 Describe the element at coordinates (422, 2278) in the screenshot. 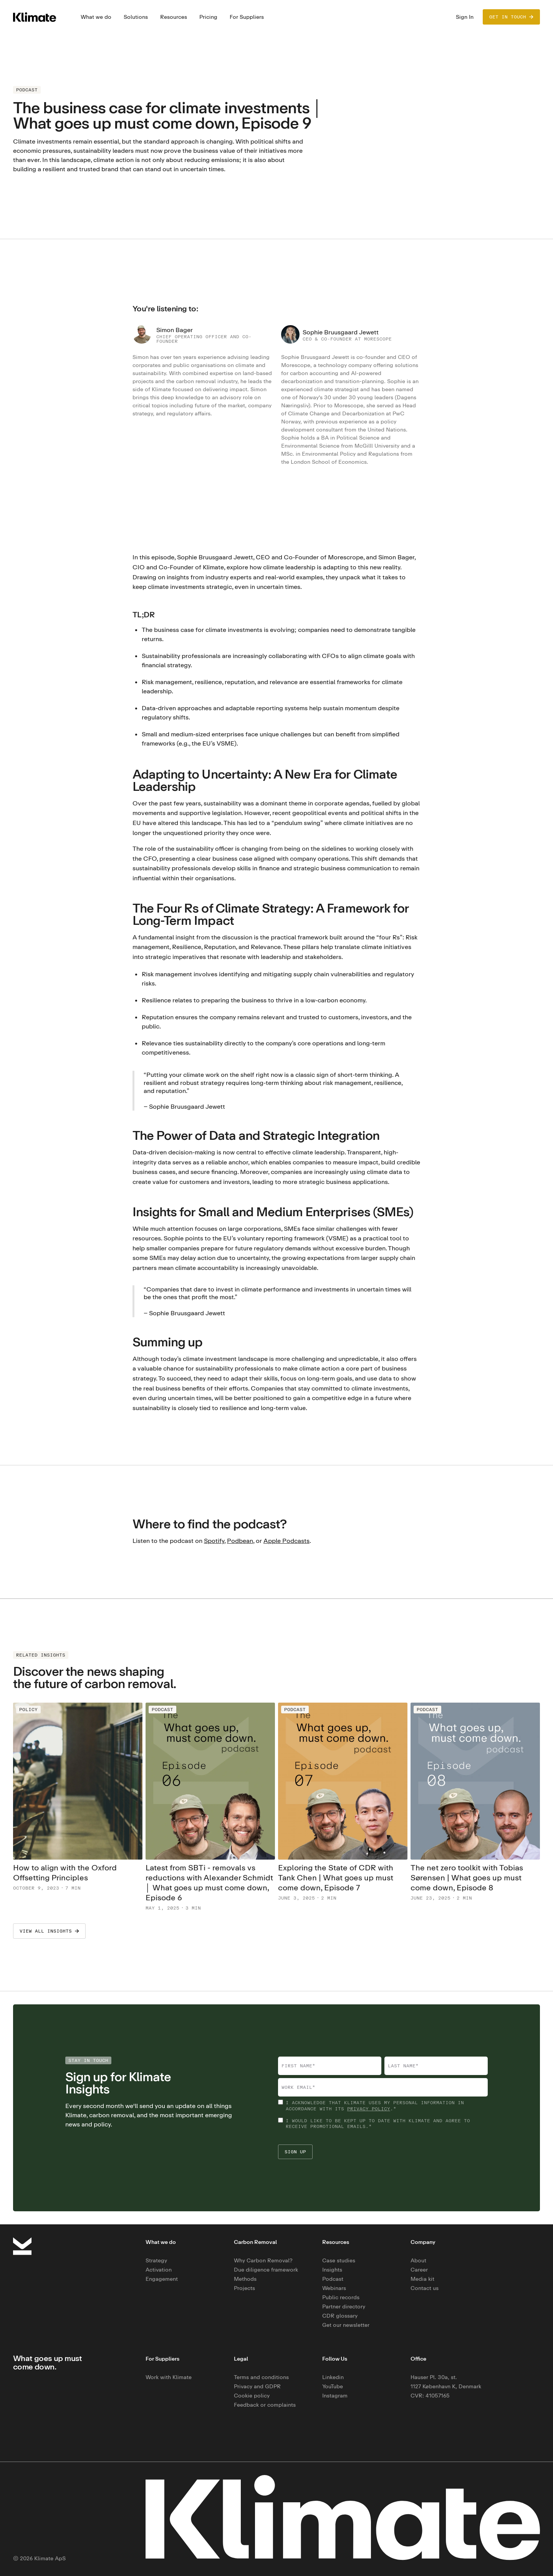

I see `Media kit` at that location.